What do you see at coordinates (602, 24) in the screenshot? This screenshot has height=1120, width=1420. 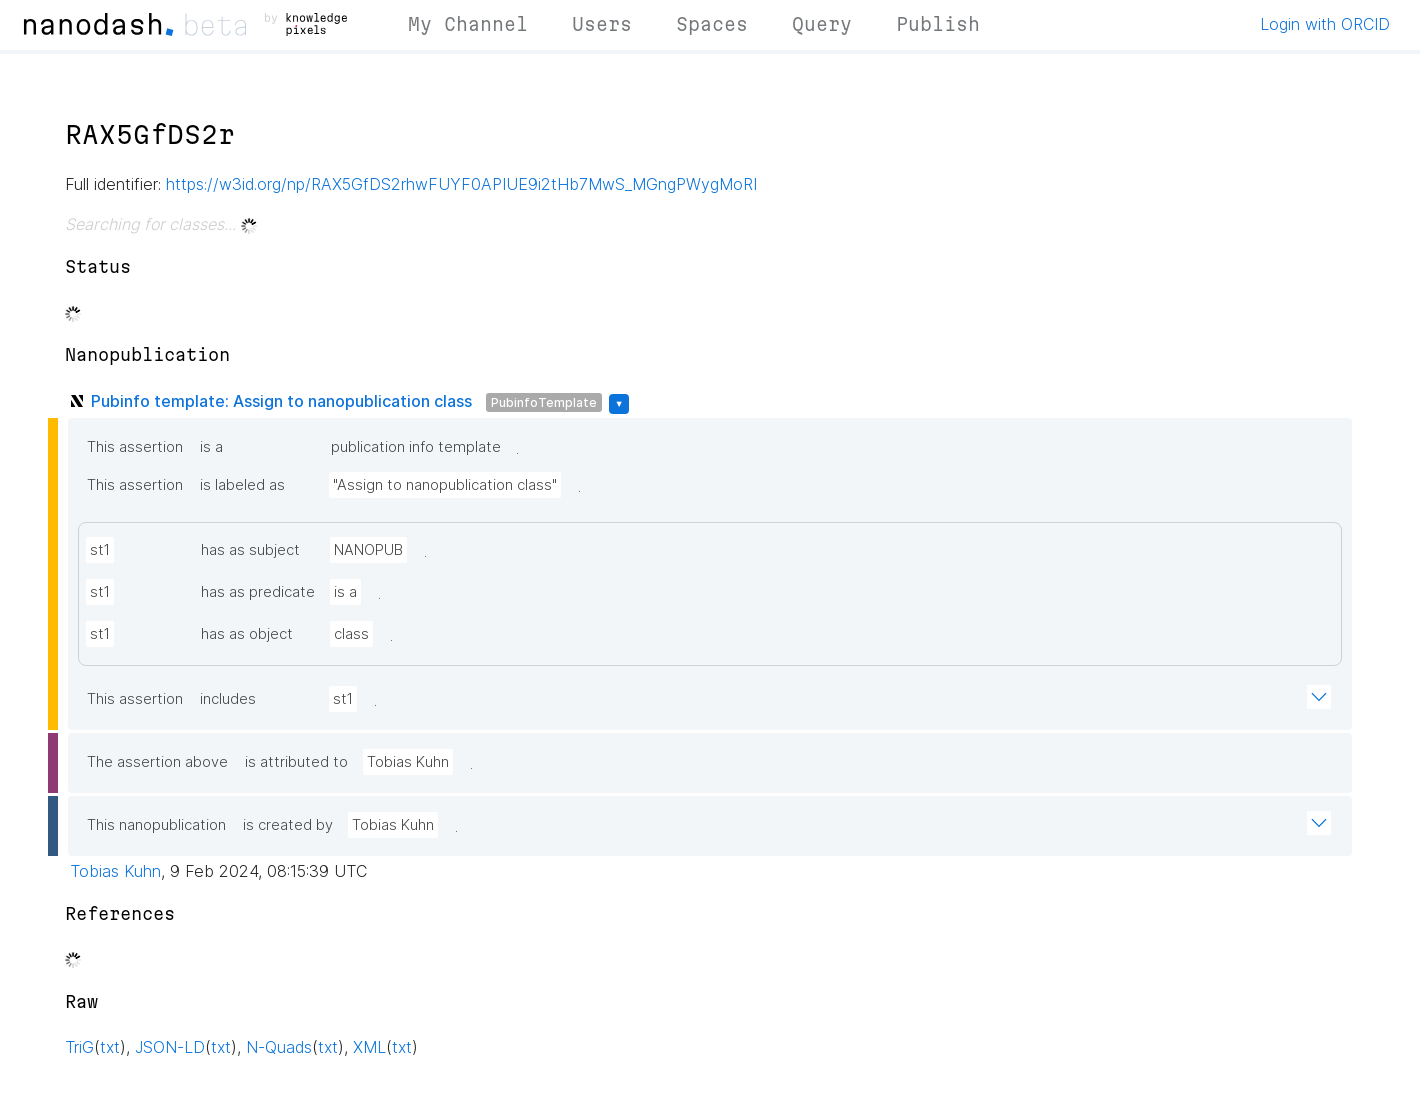 I see `Users` at bounding box center [602, 24].